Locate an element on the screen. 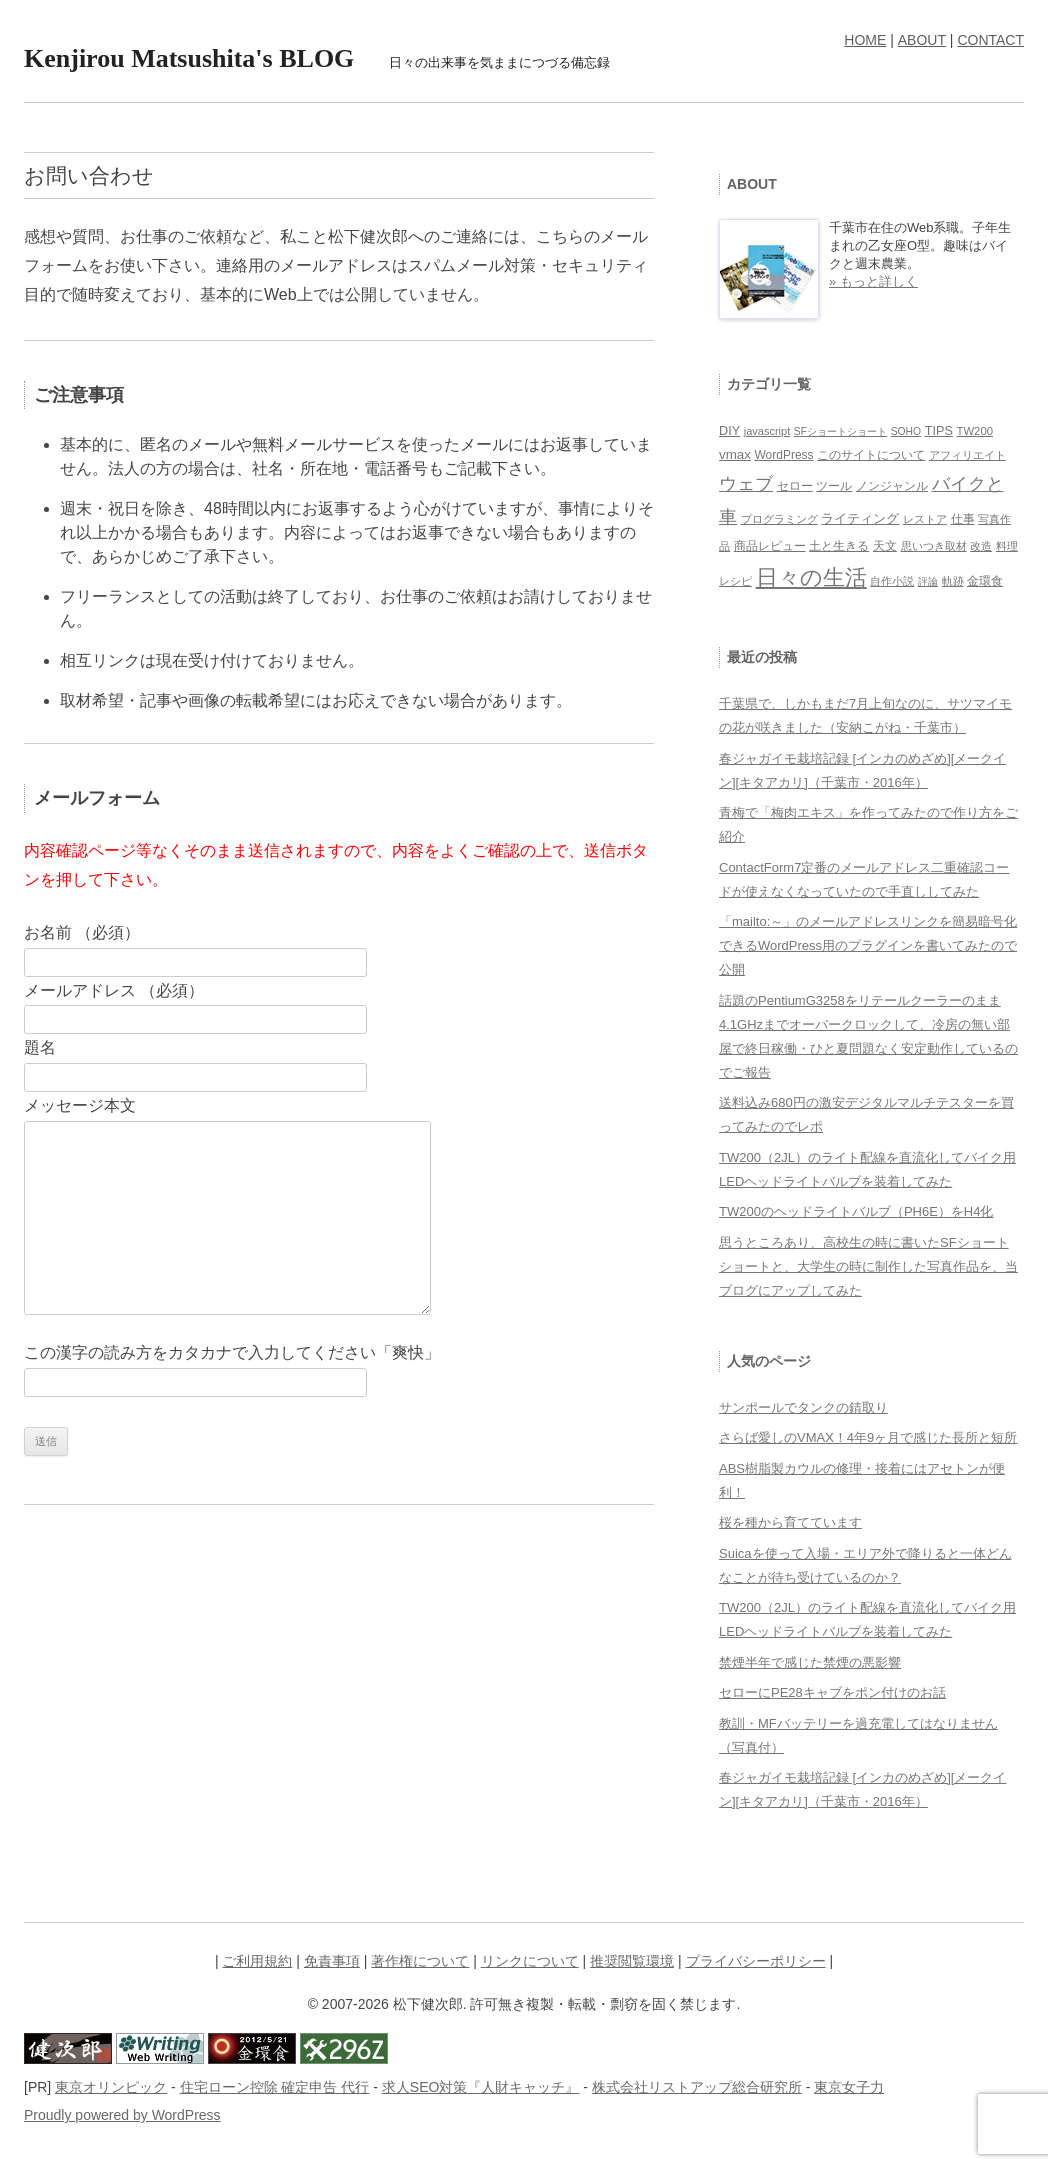 The width and height of the screenshot is (1048, 2168). 日々の生活 is located at coordinates (811, 577).